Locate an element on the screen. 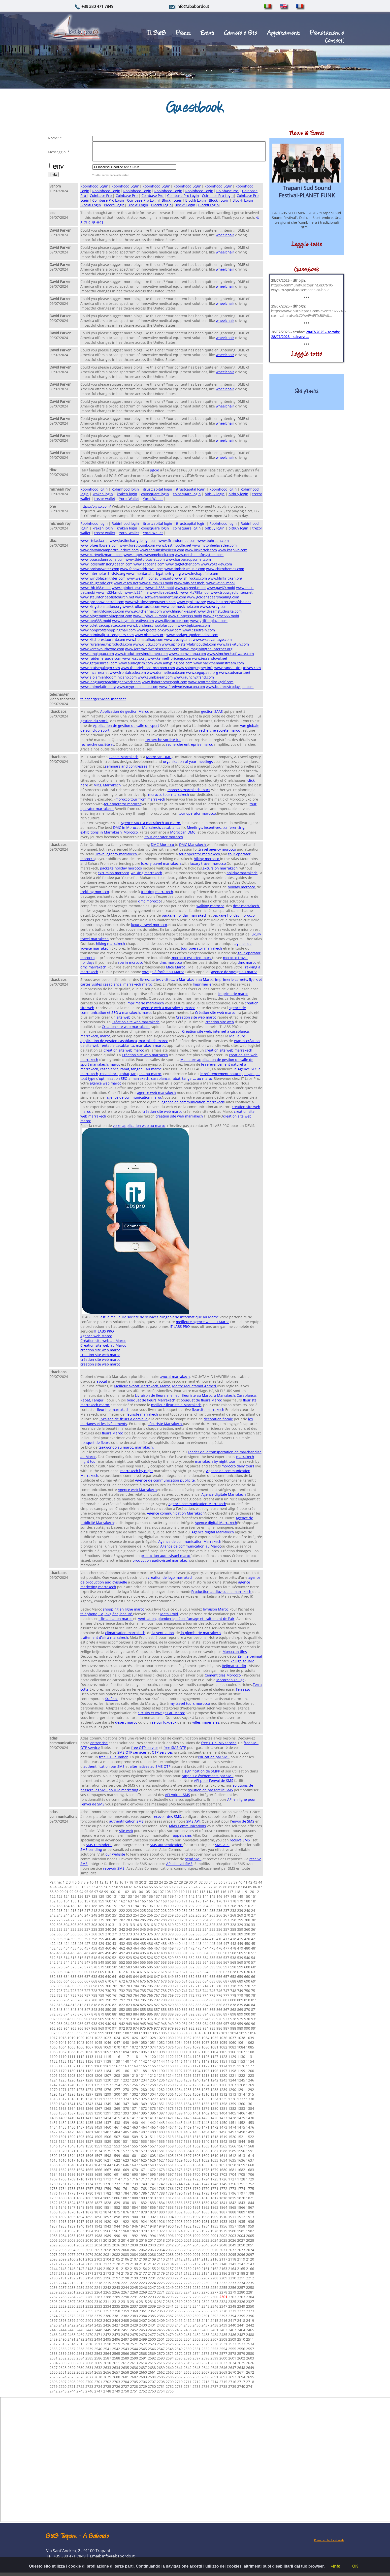  1638 is located at coordinates (54, 2168).